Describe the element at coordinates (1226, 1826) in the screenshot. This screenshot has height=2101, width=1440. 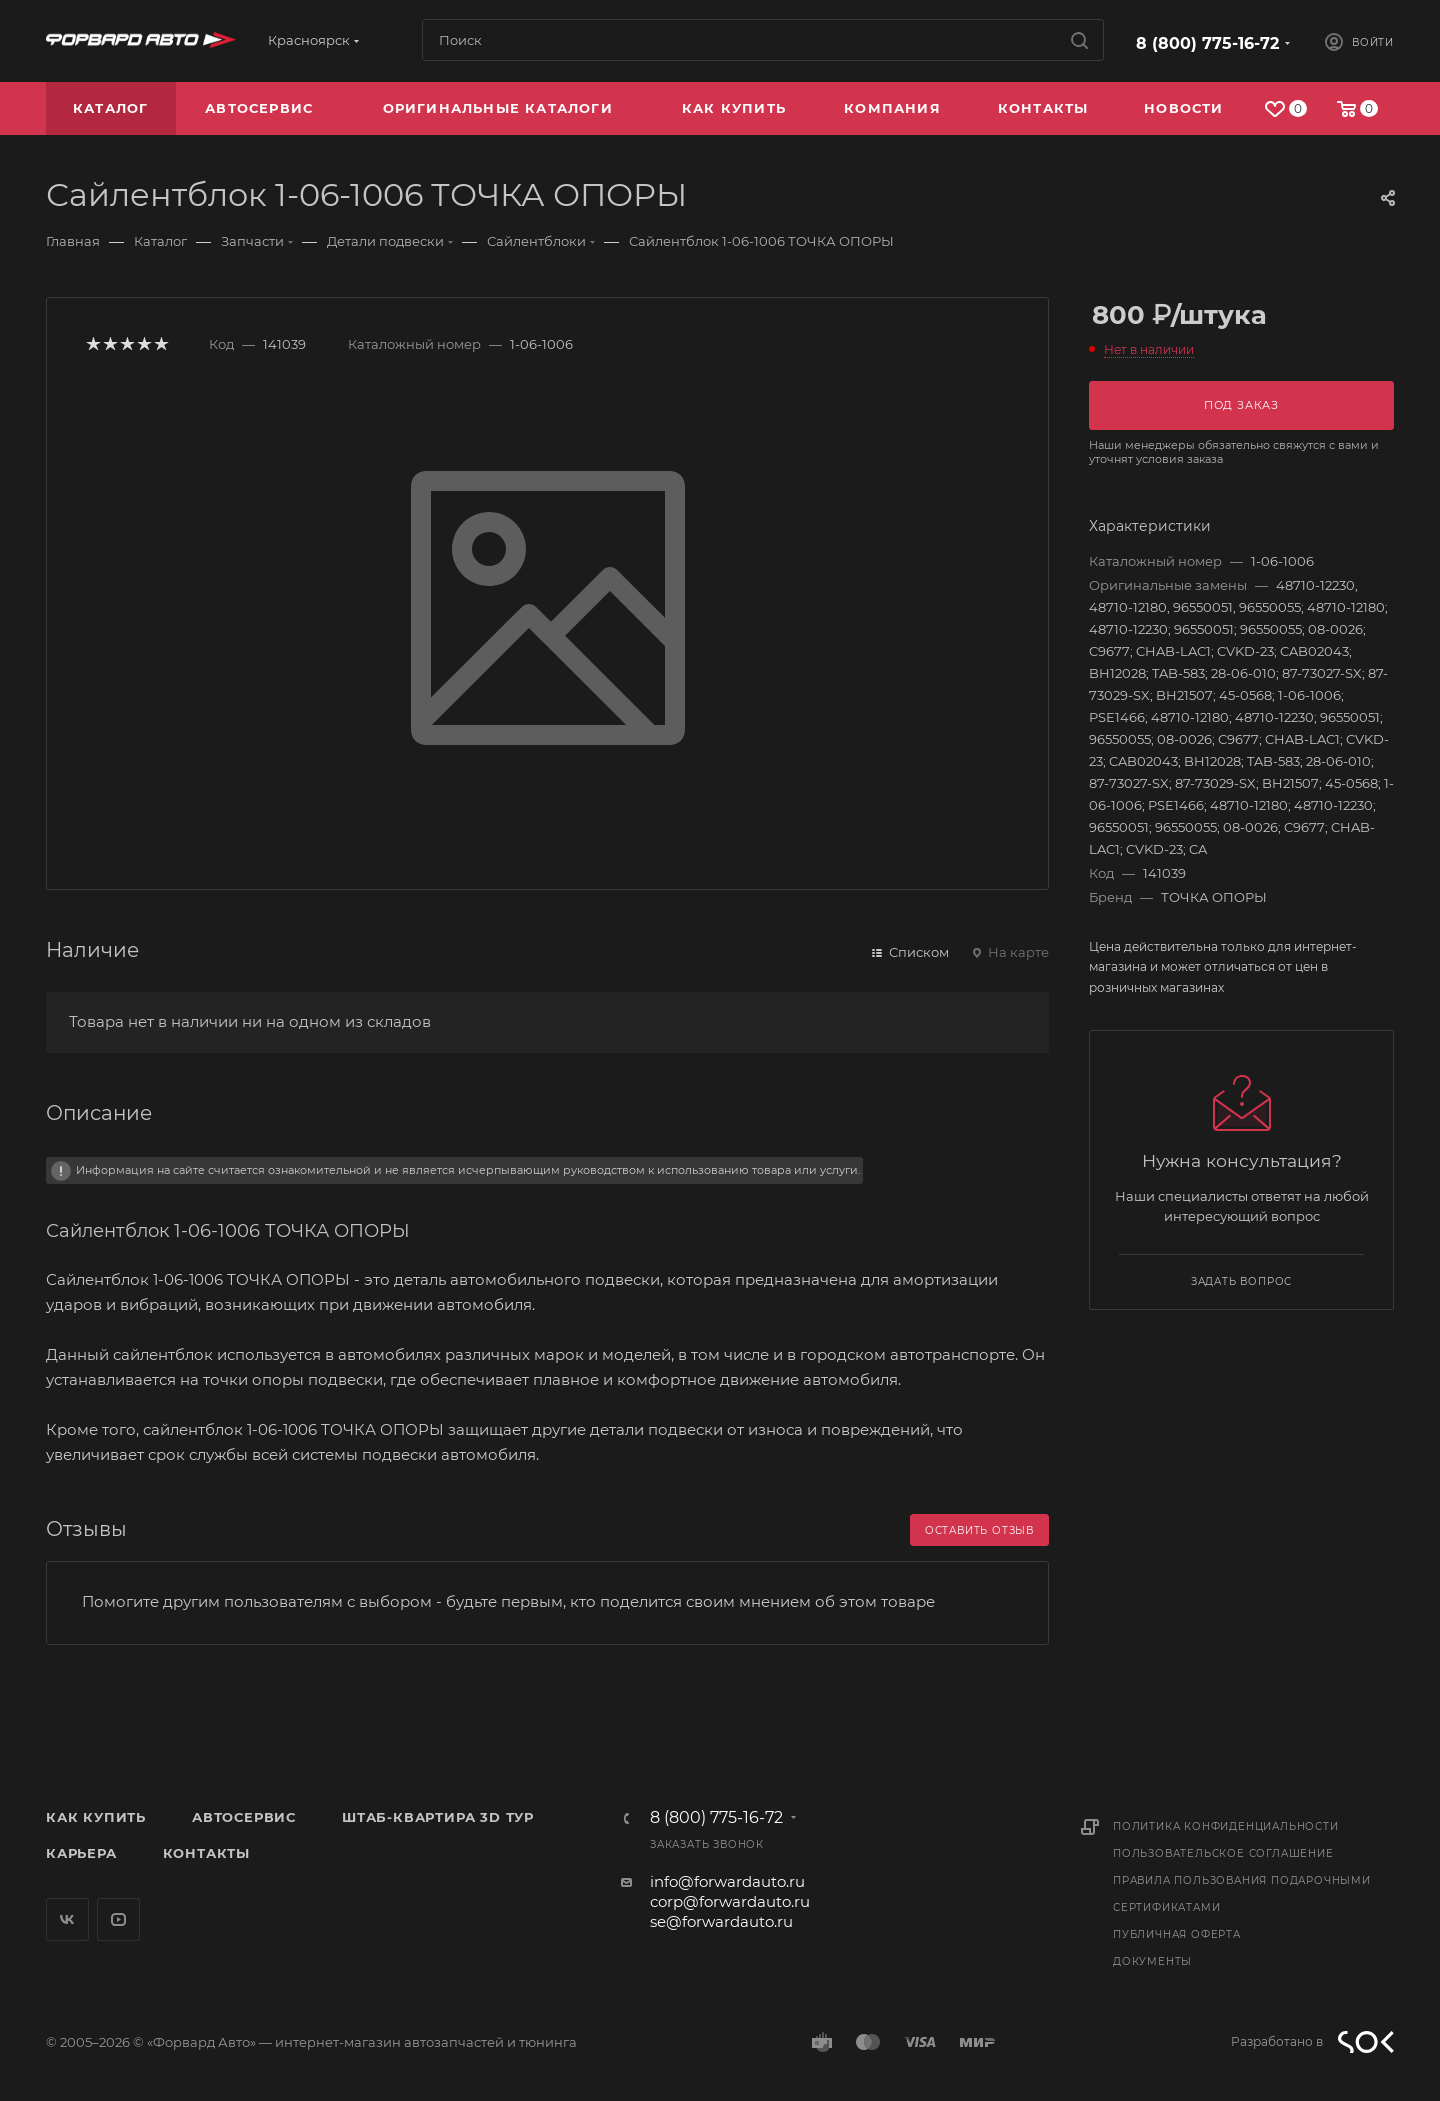
I see `Политика конфиденциальности` at that location.